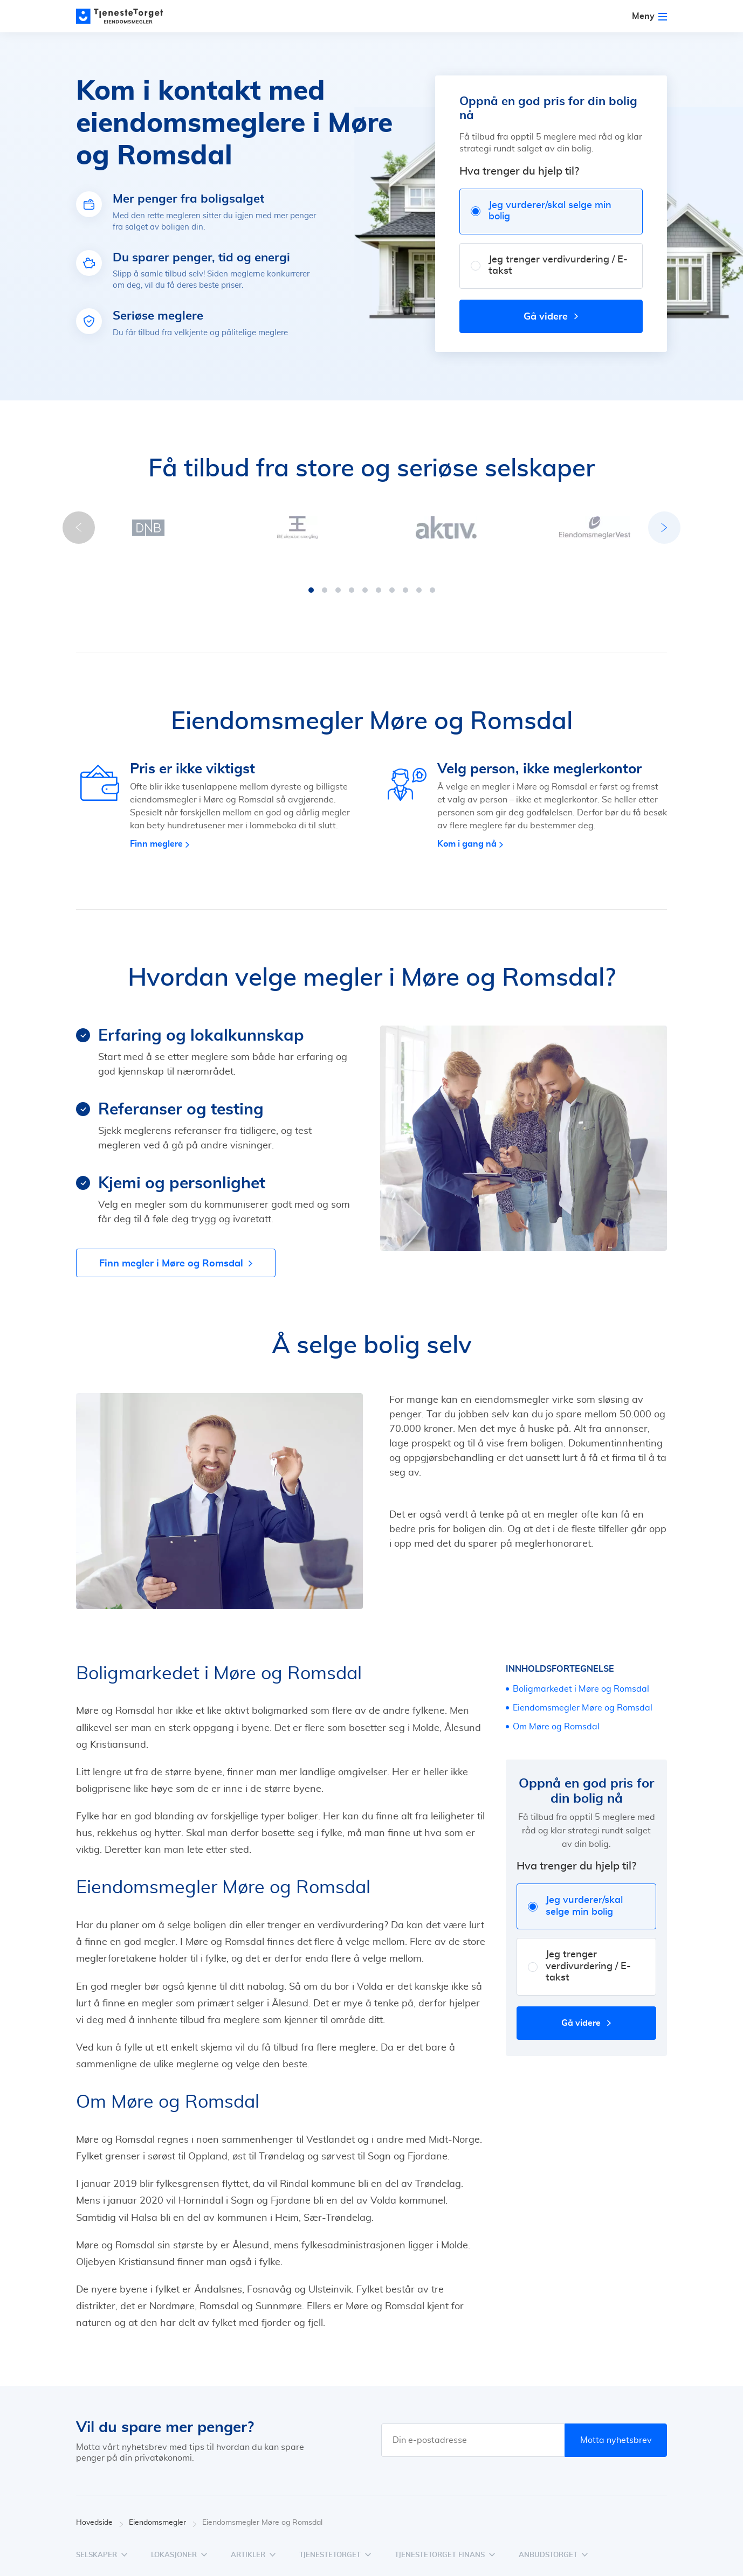 This screenshot has width=743, height=2576. Describe the element at coordinates (124, 16) in the screenshot. I see `[Main page]` at that location.